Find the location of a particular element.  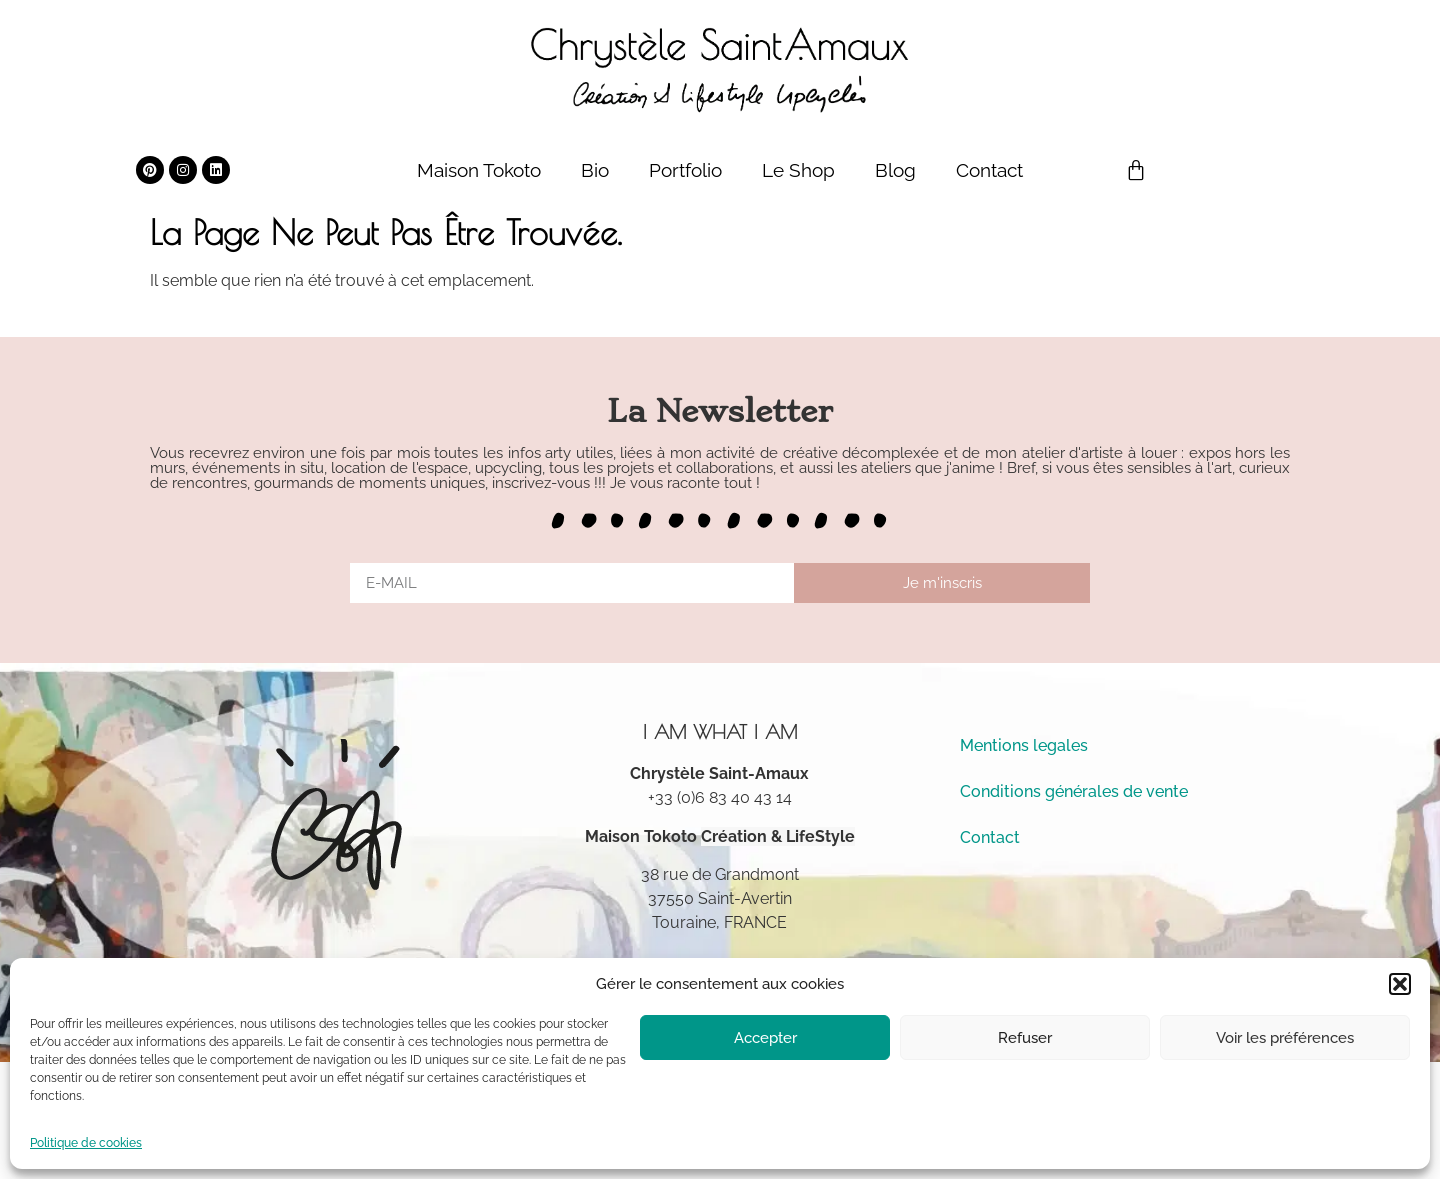

[button] is located at coordinates (1400, 984).